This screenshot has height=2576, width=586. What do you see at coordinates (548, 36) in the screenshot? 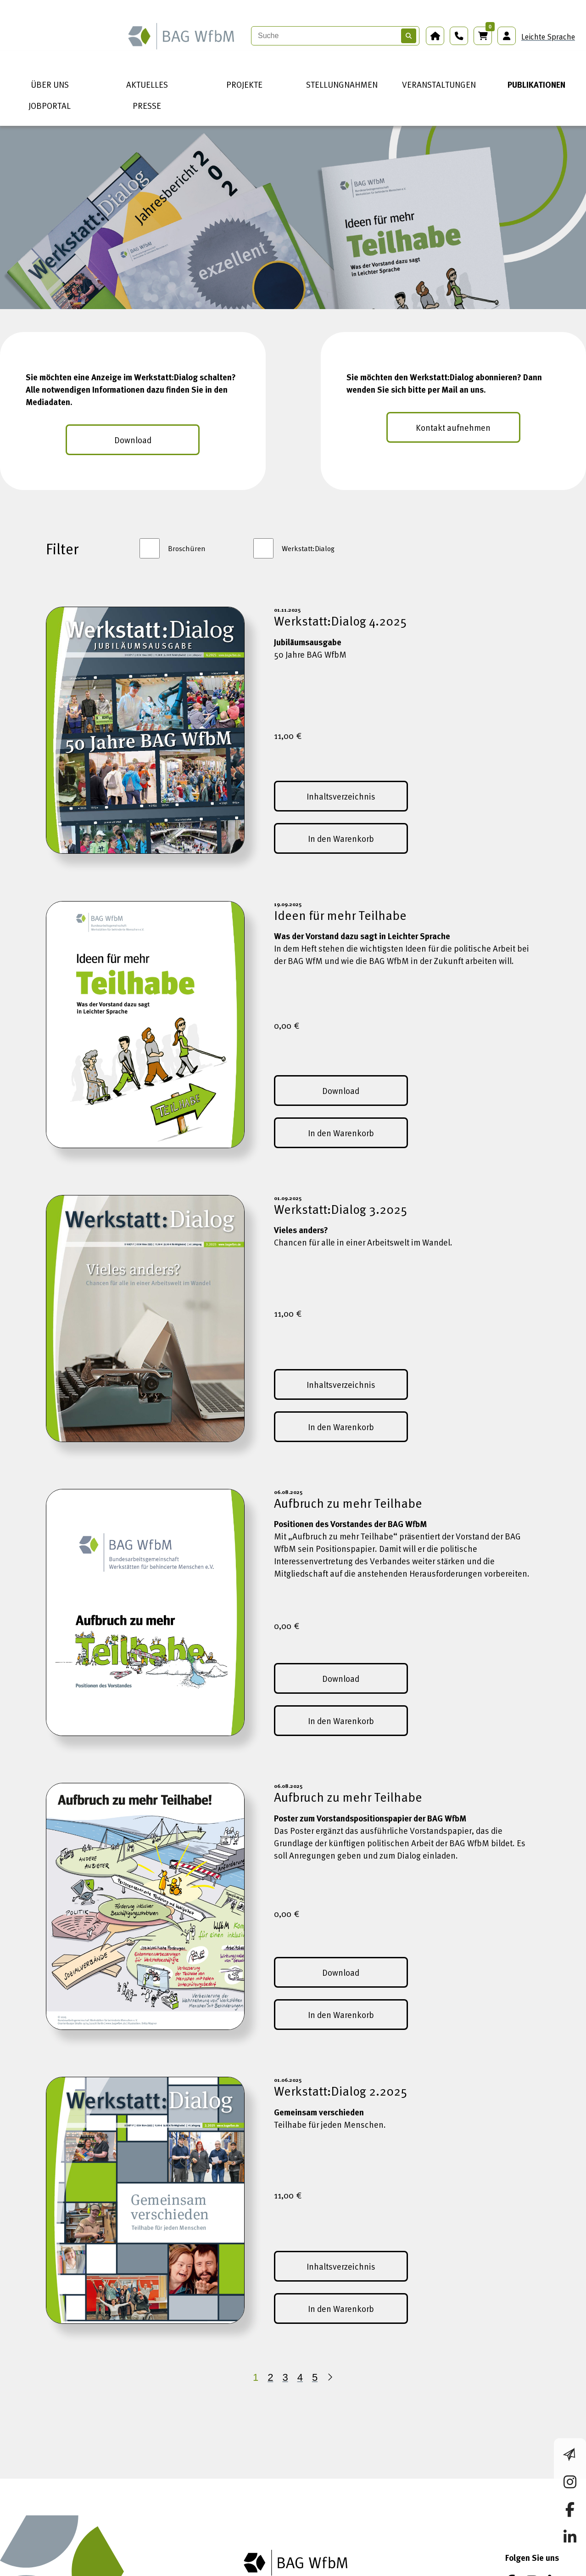
I see `Leichte Sprache` at bounding box center [548, 36].